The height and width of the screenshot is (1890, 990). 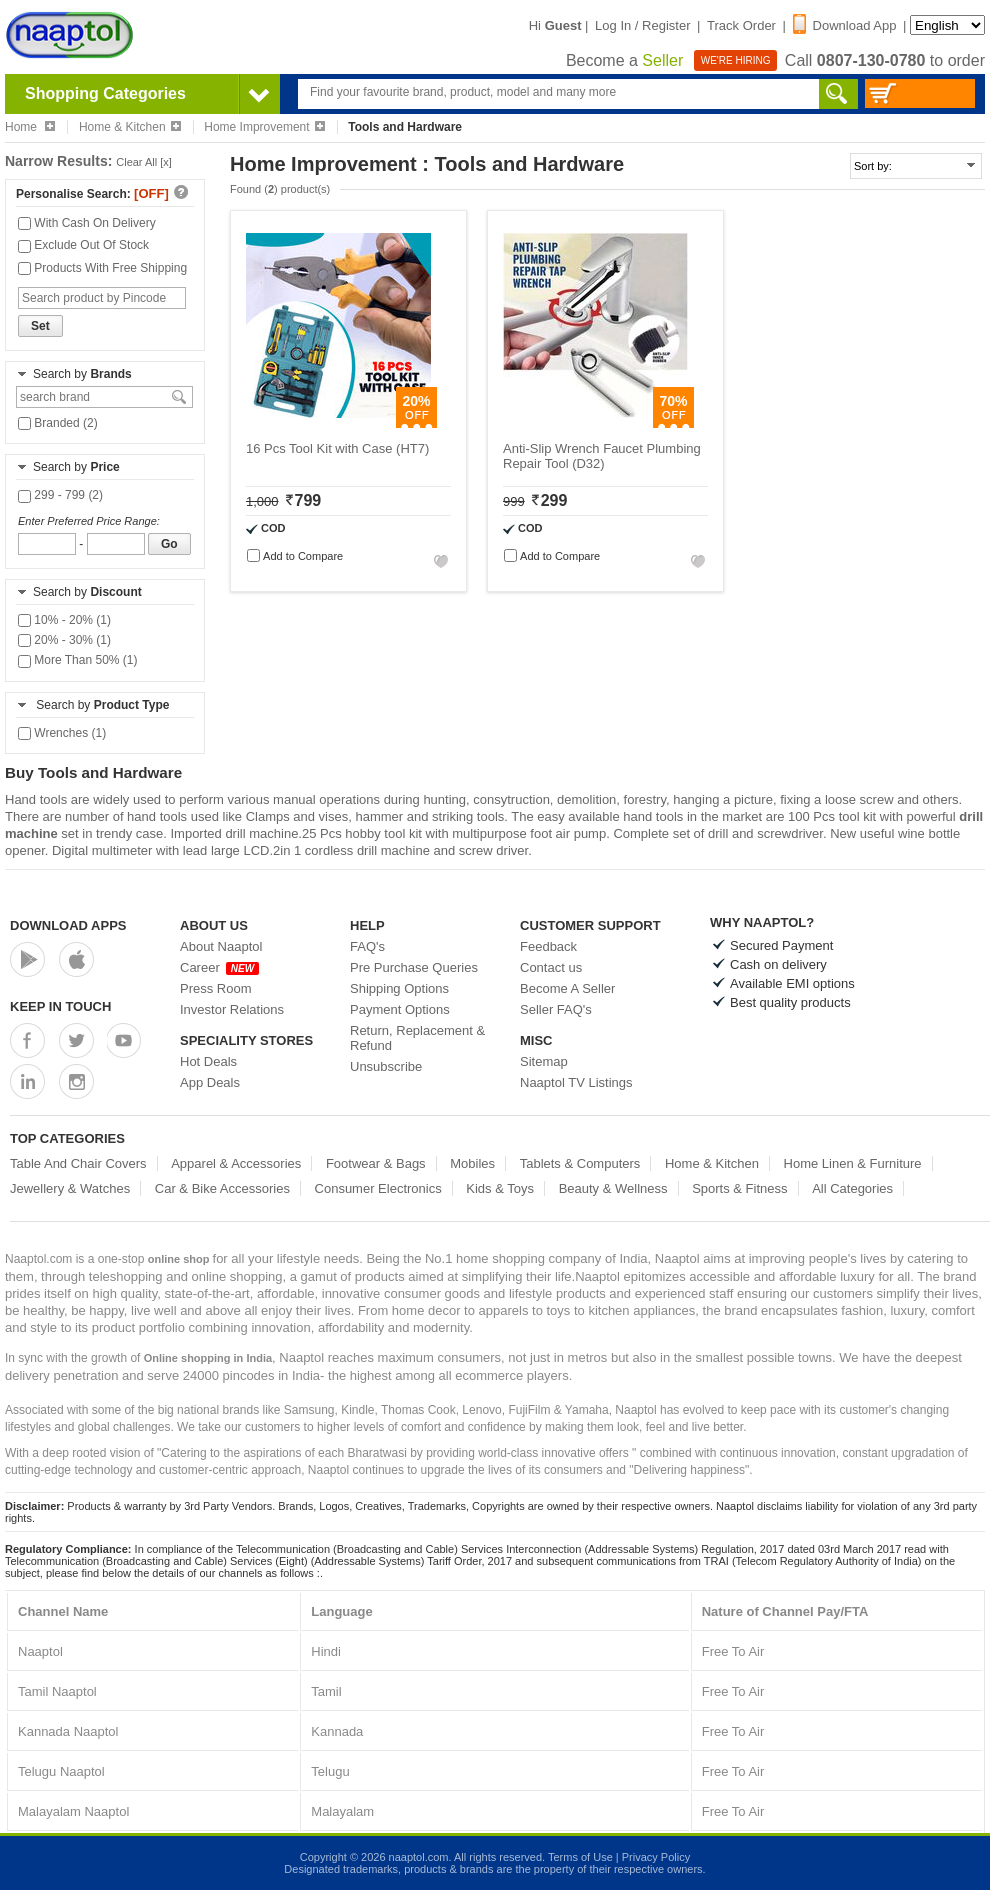 I want to click on Become A Seller, so click(x=567, y=988).